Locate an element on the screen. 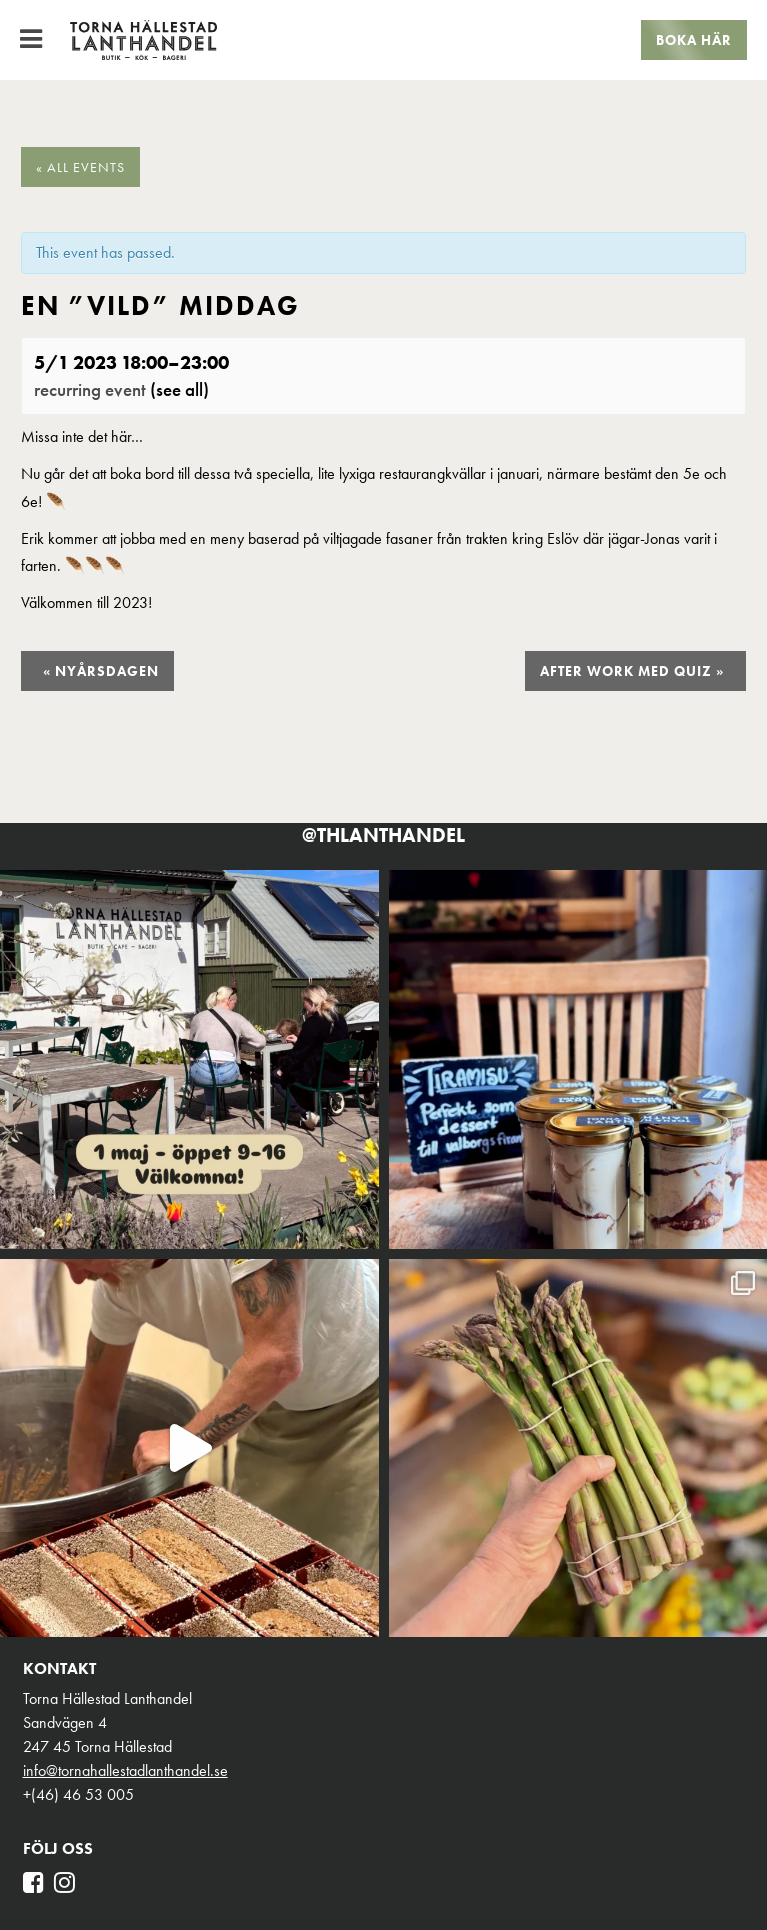 Image resolution: width=767 pixels, height=1930 pixels. info@tornahallestadlanthandel.se is located at coordinates (125, 1770).